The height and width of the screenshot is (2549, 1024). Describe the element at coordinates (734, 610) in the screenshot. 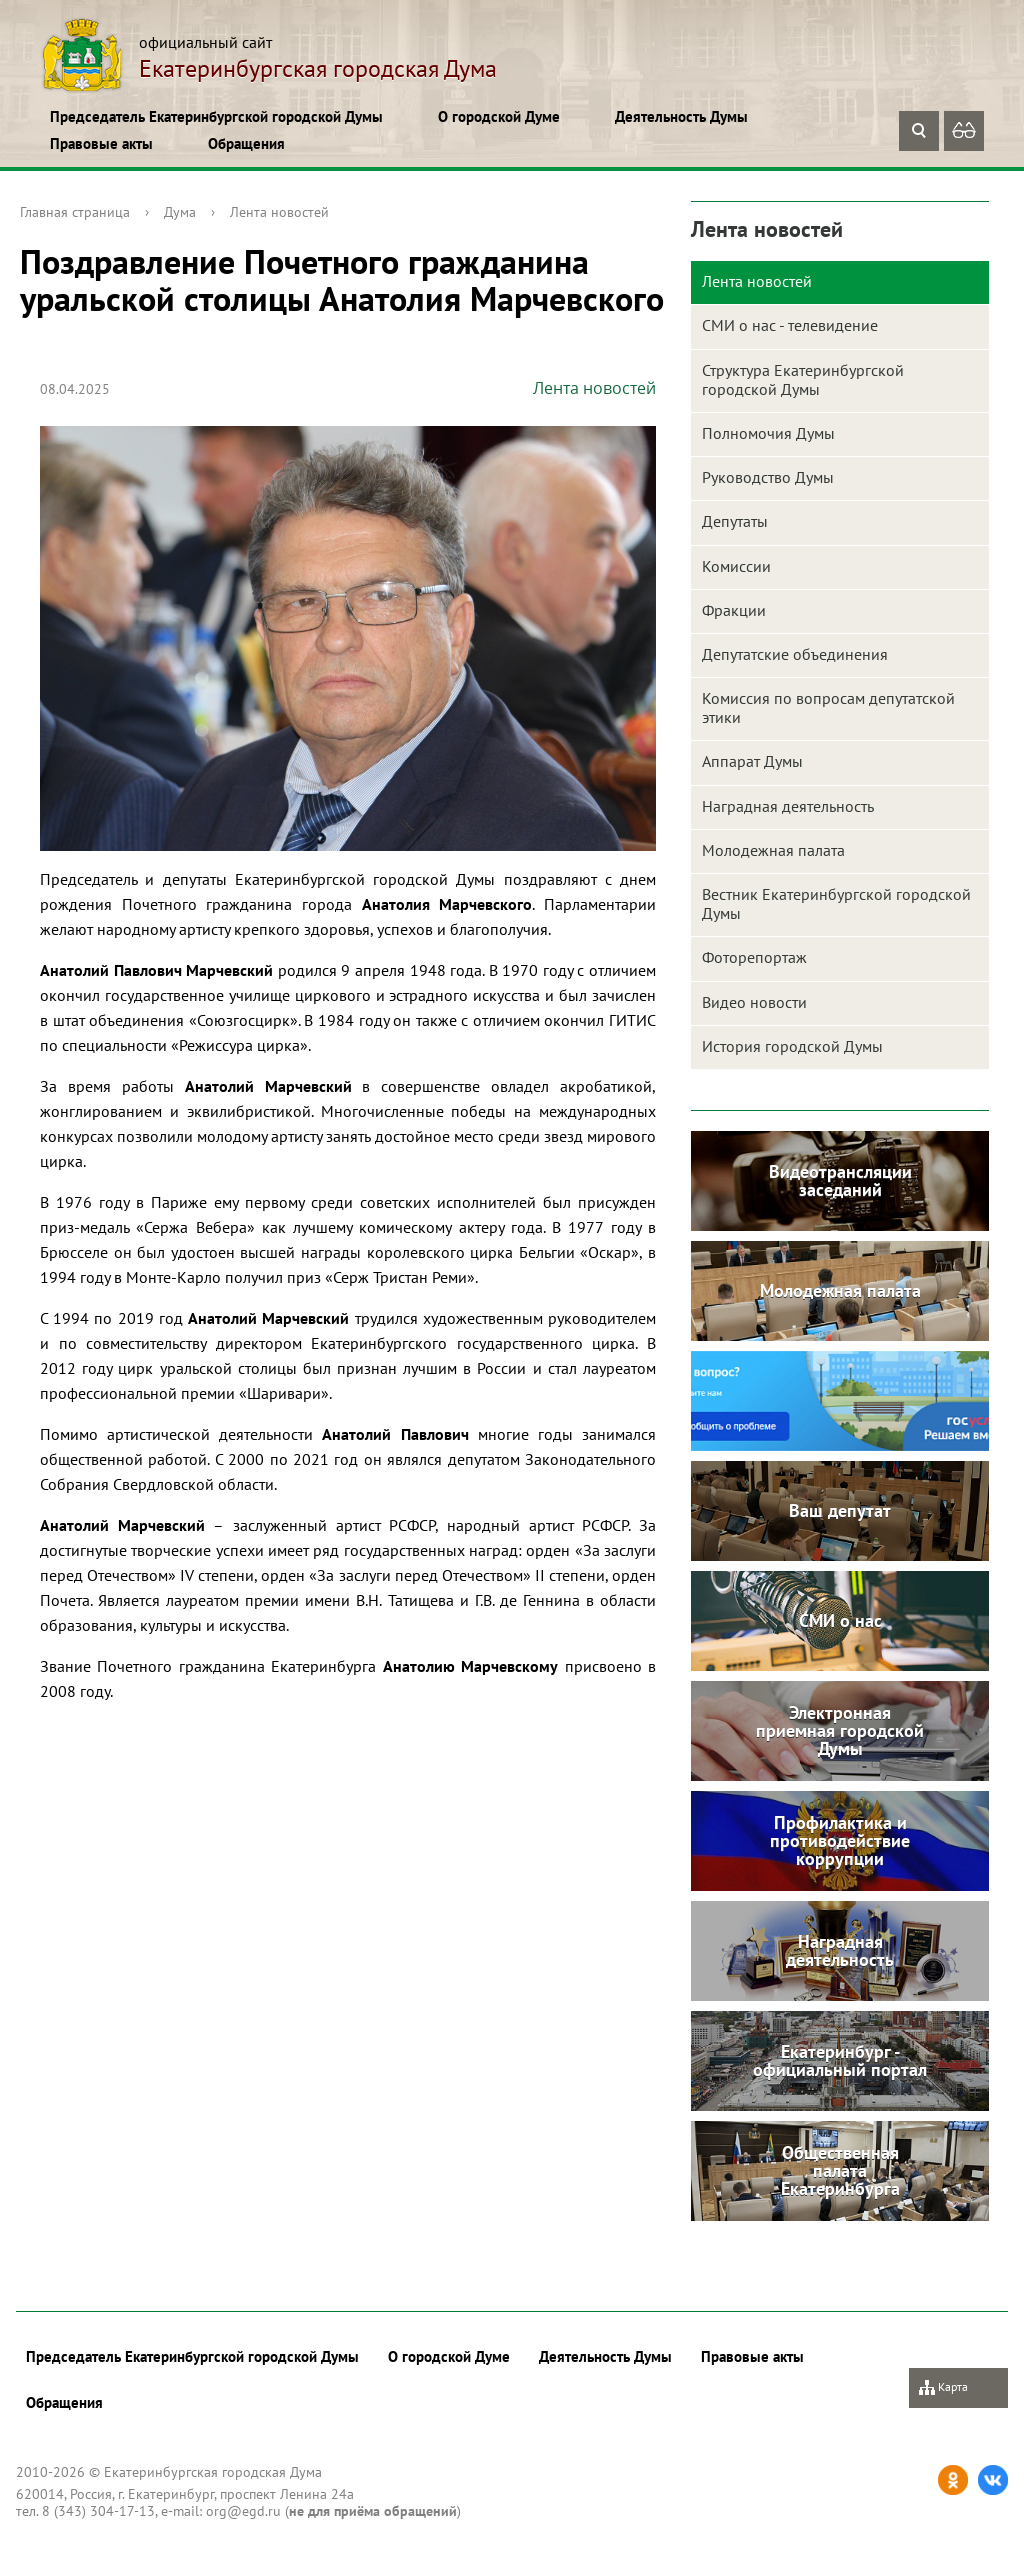

I see `Фракции` at that location.